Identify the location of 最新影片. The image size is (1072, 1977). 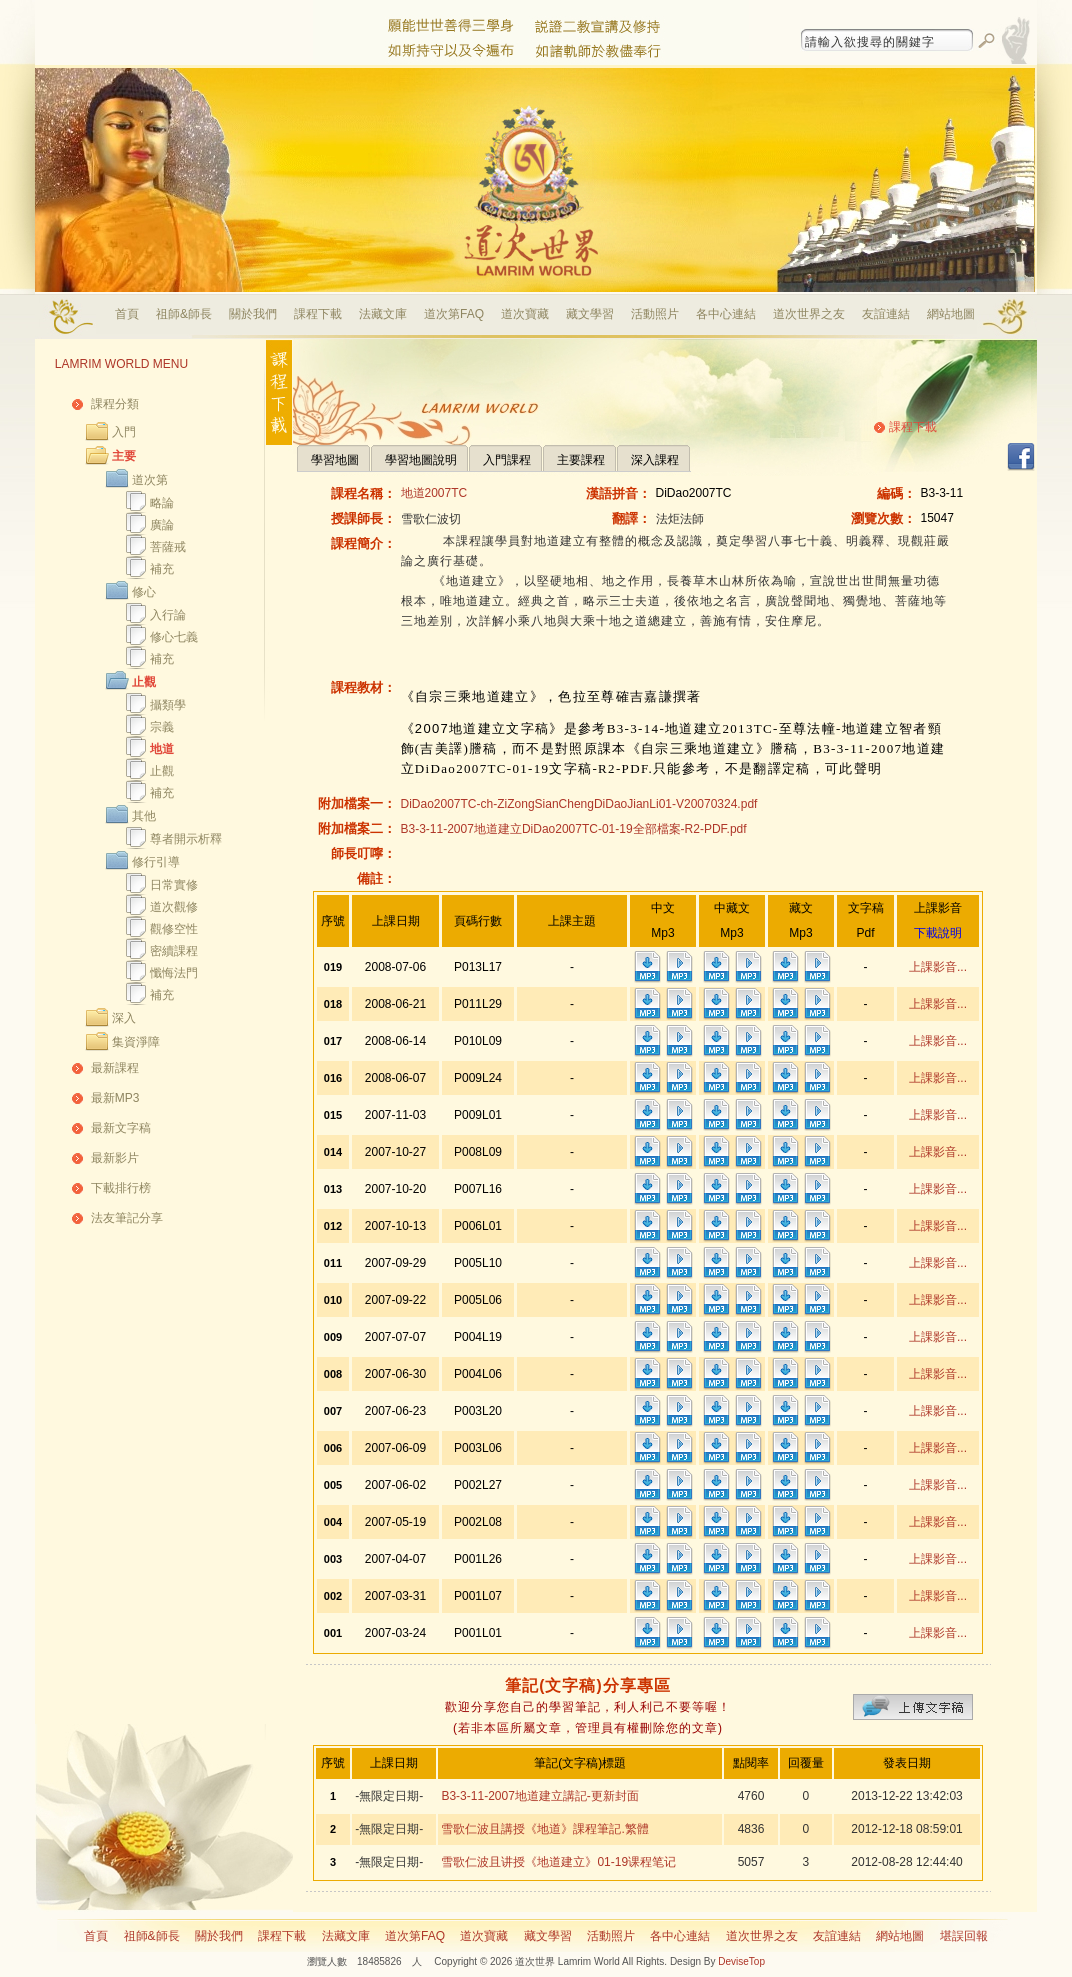
(115, 1158).